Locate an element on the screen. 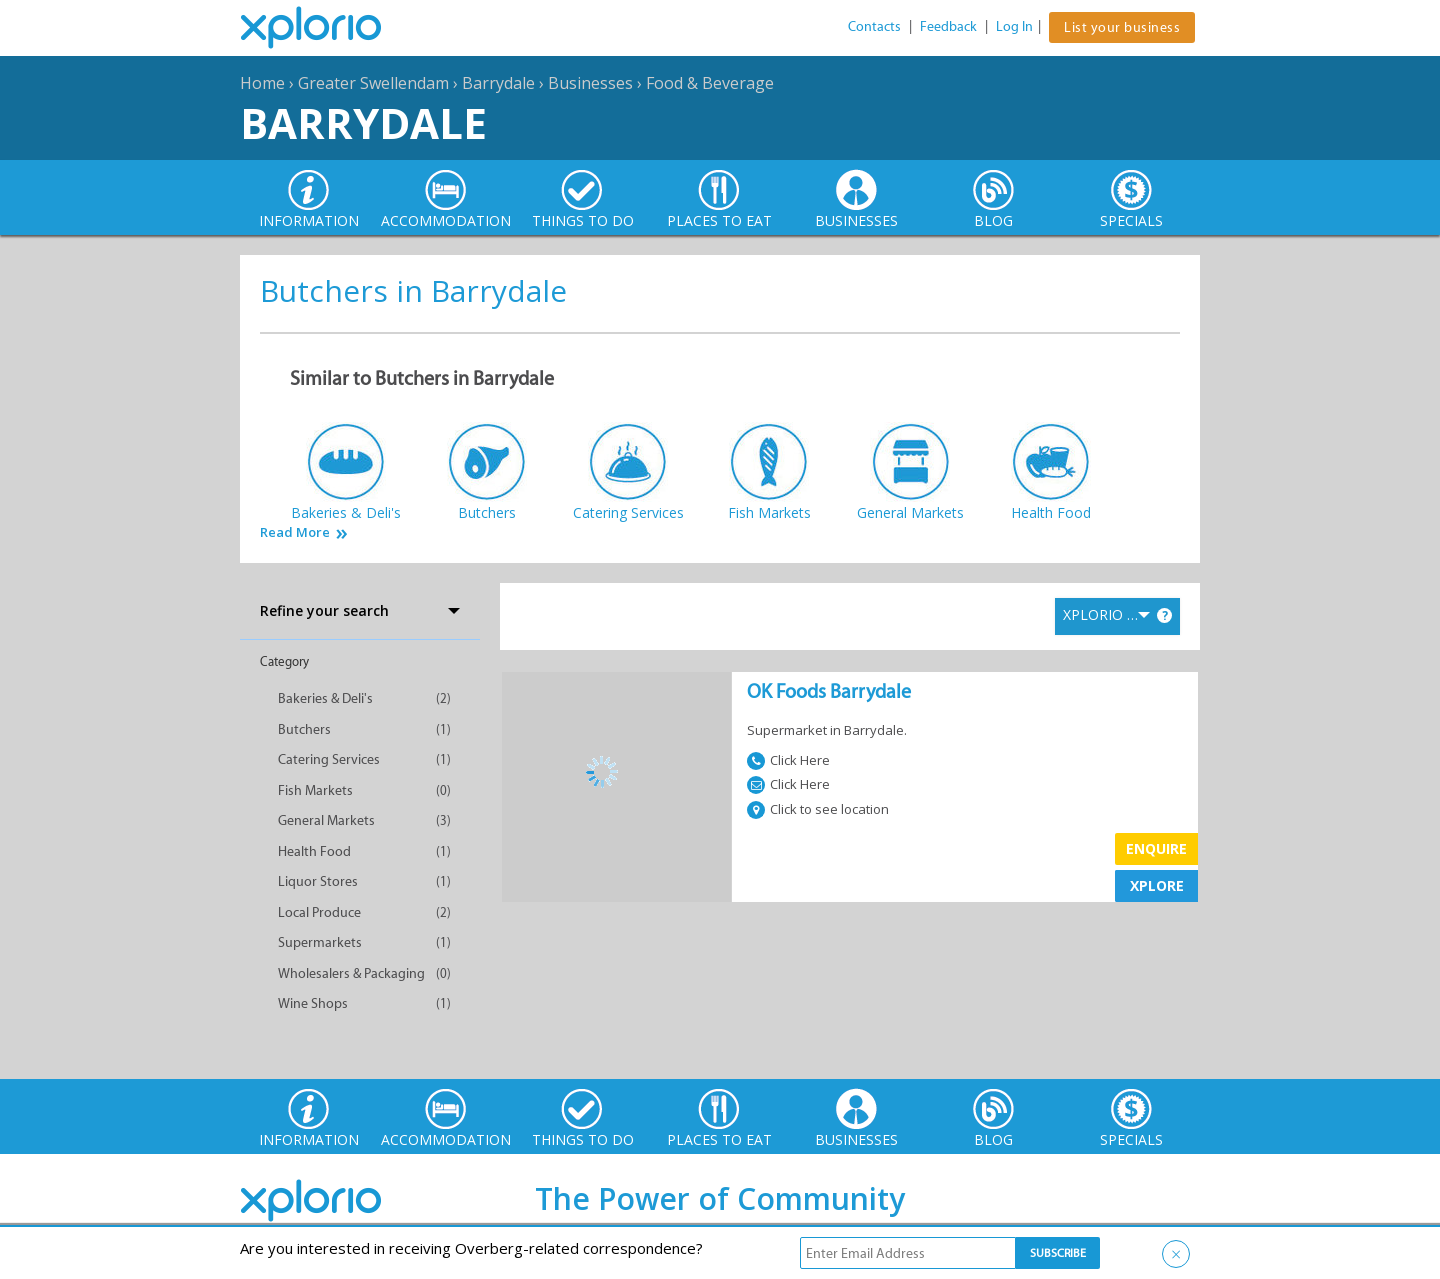  Bakeries & Deli's is located at coordinates (325, 698).